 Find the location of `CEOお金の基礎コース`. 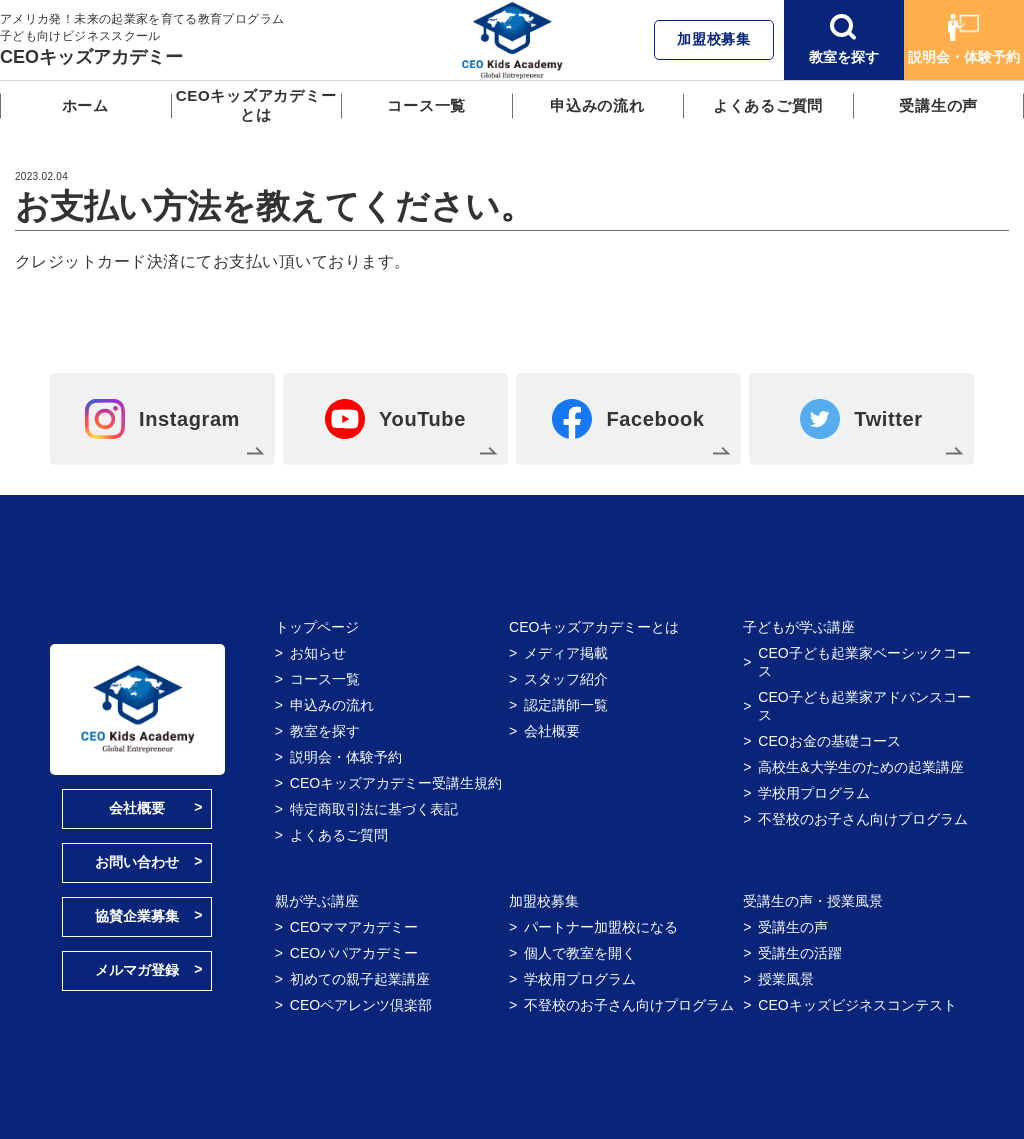

CEOお金の基礎コース is located at coordinates (829, 741).